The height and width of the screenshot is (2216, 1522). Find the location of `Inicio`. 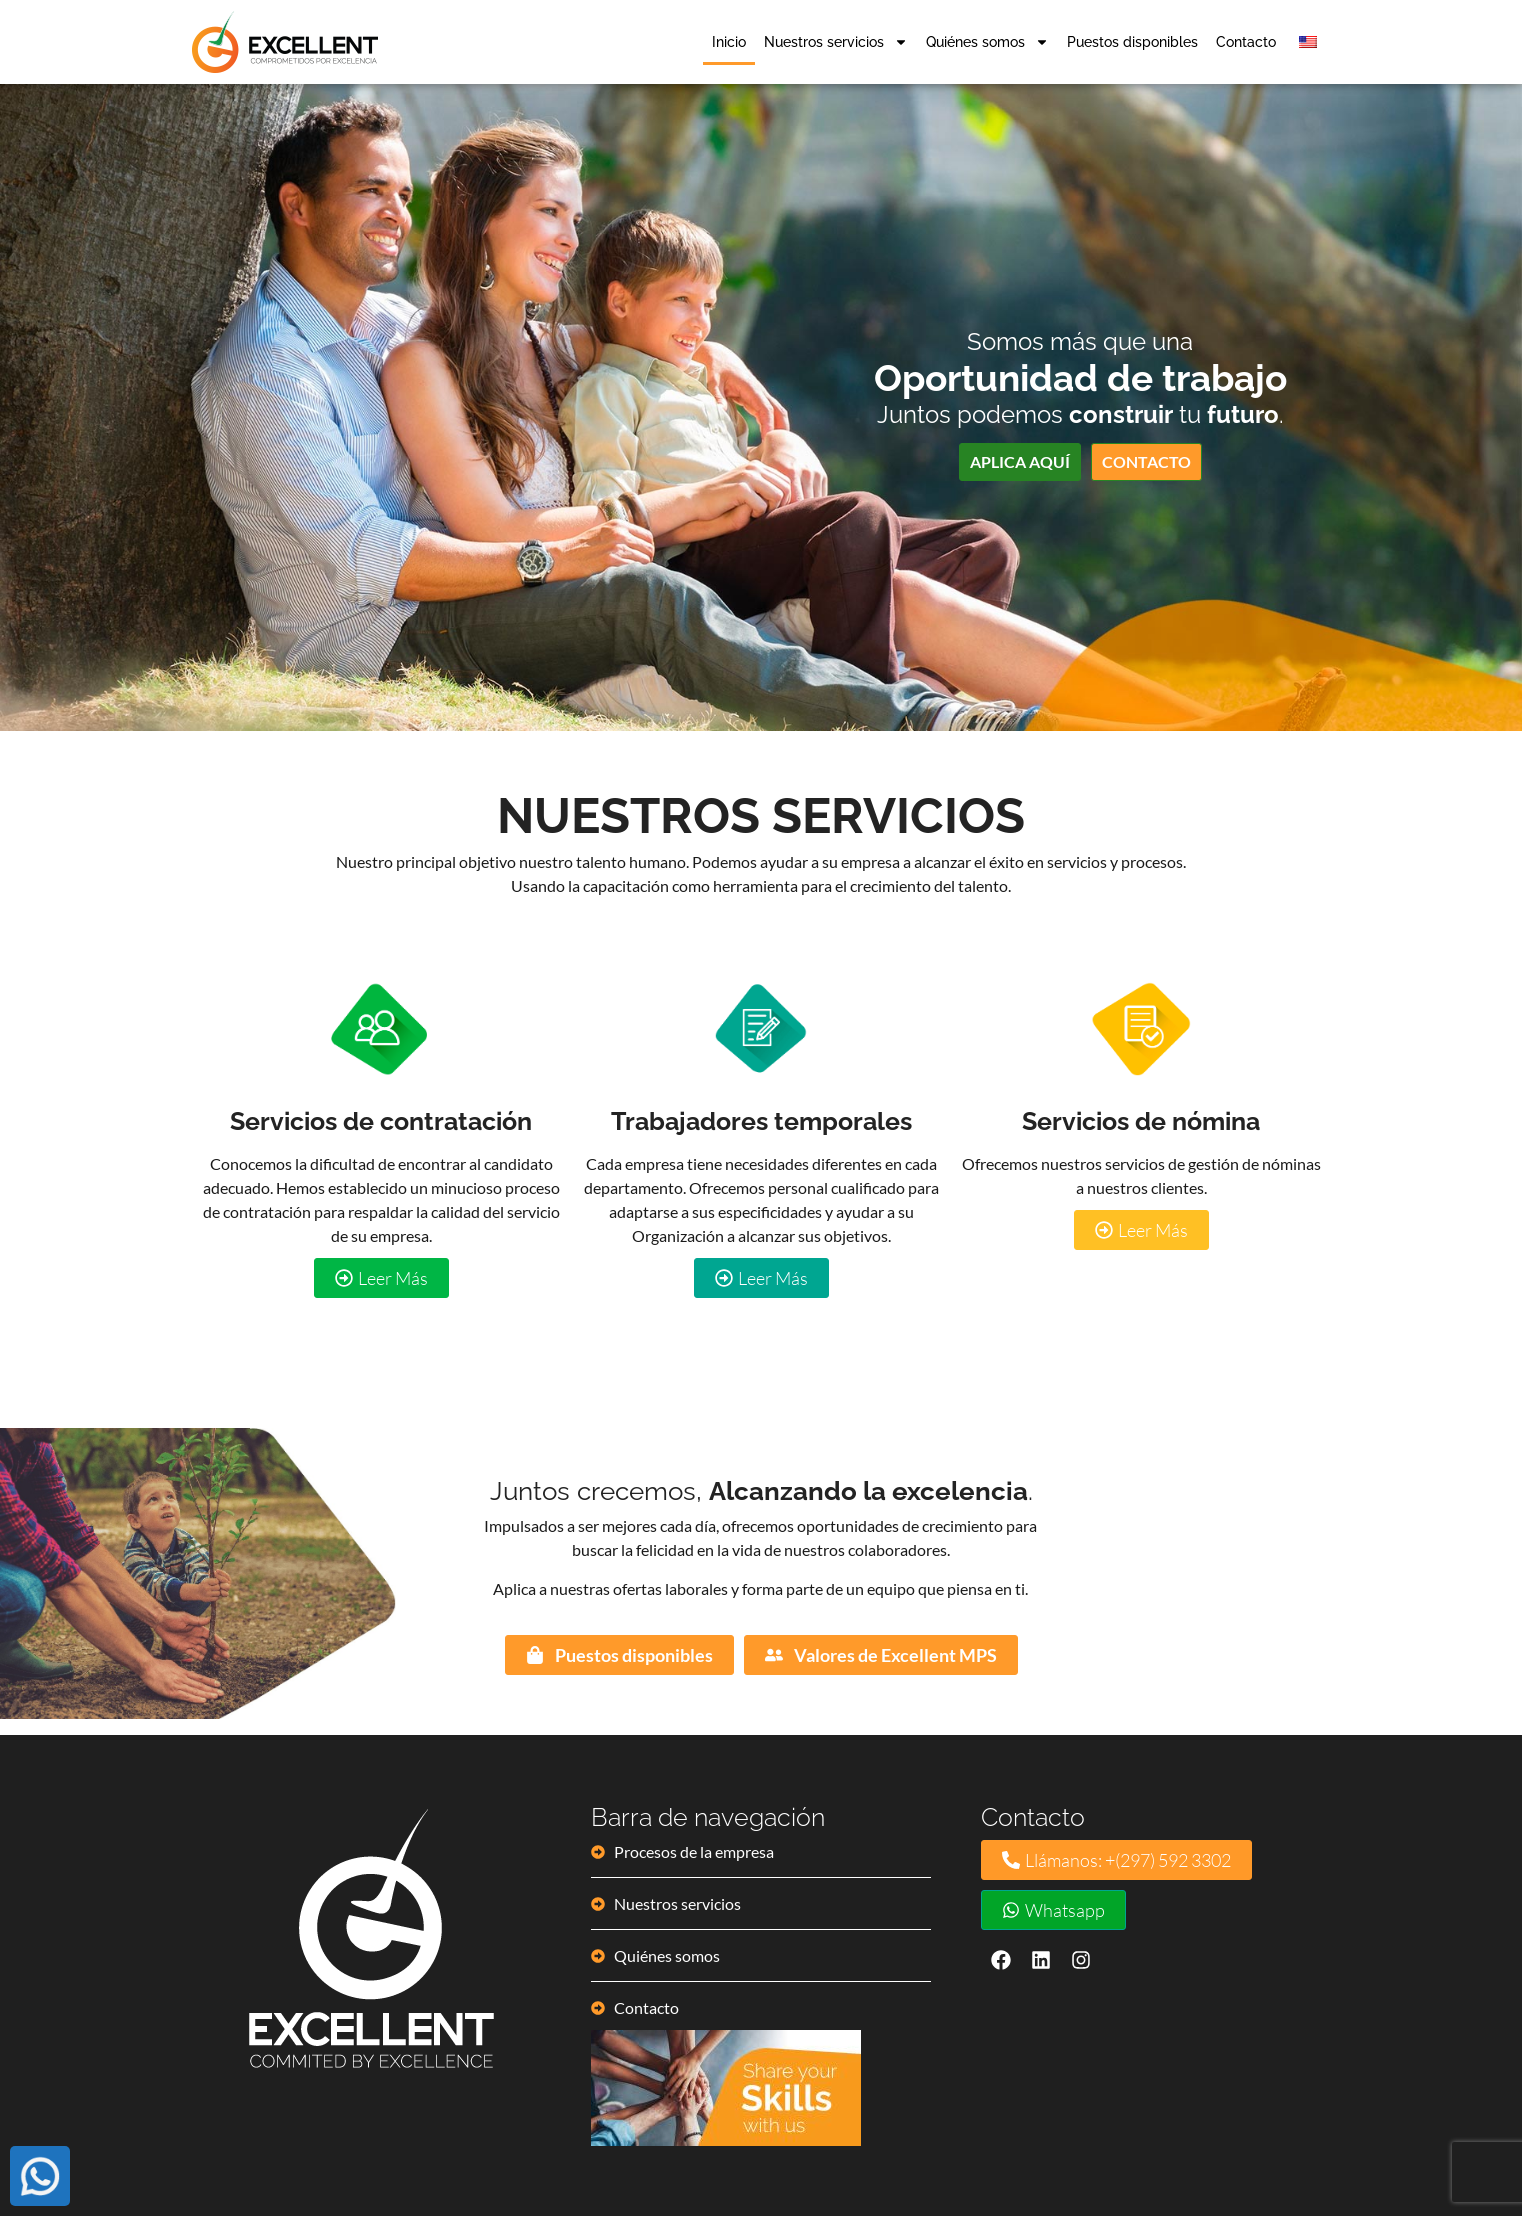

Inicio is located at coordinates (729, 41).